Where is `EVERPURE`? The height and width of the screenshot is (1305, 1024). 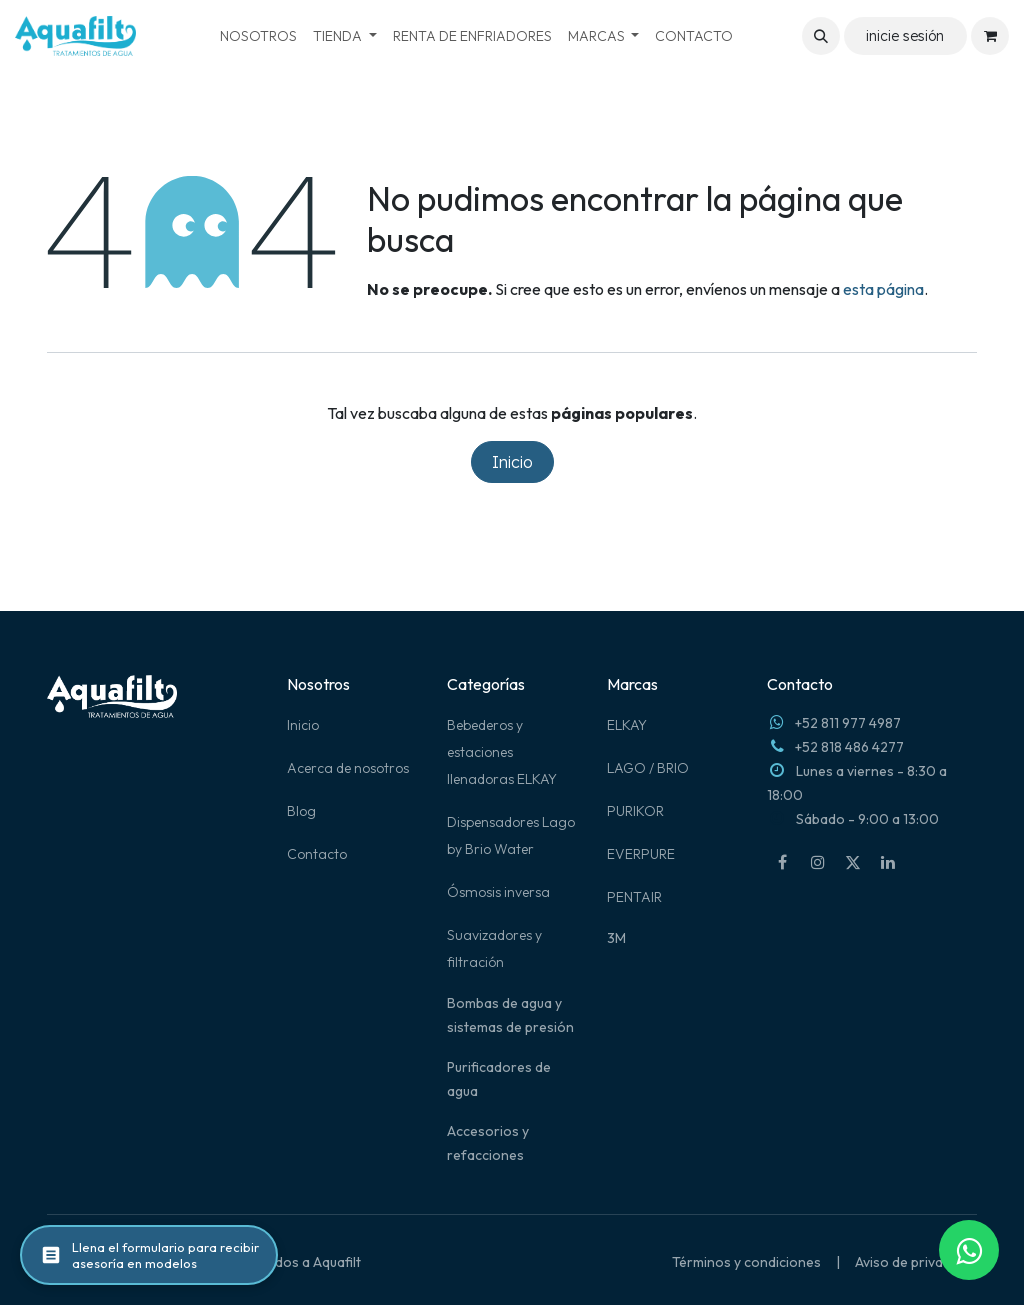 EVERPURE is located at coordinates (641, 854).